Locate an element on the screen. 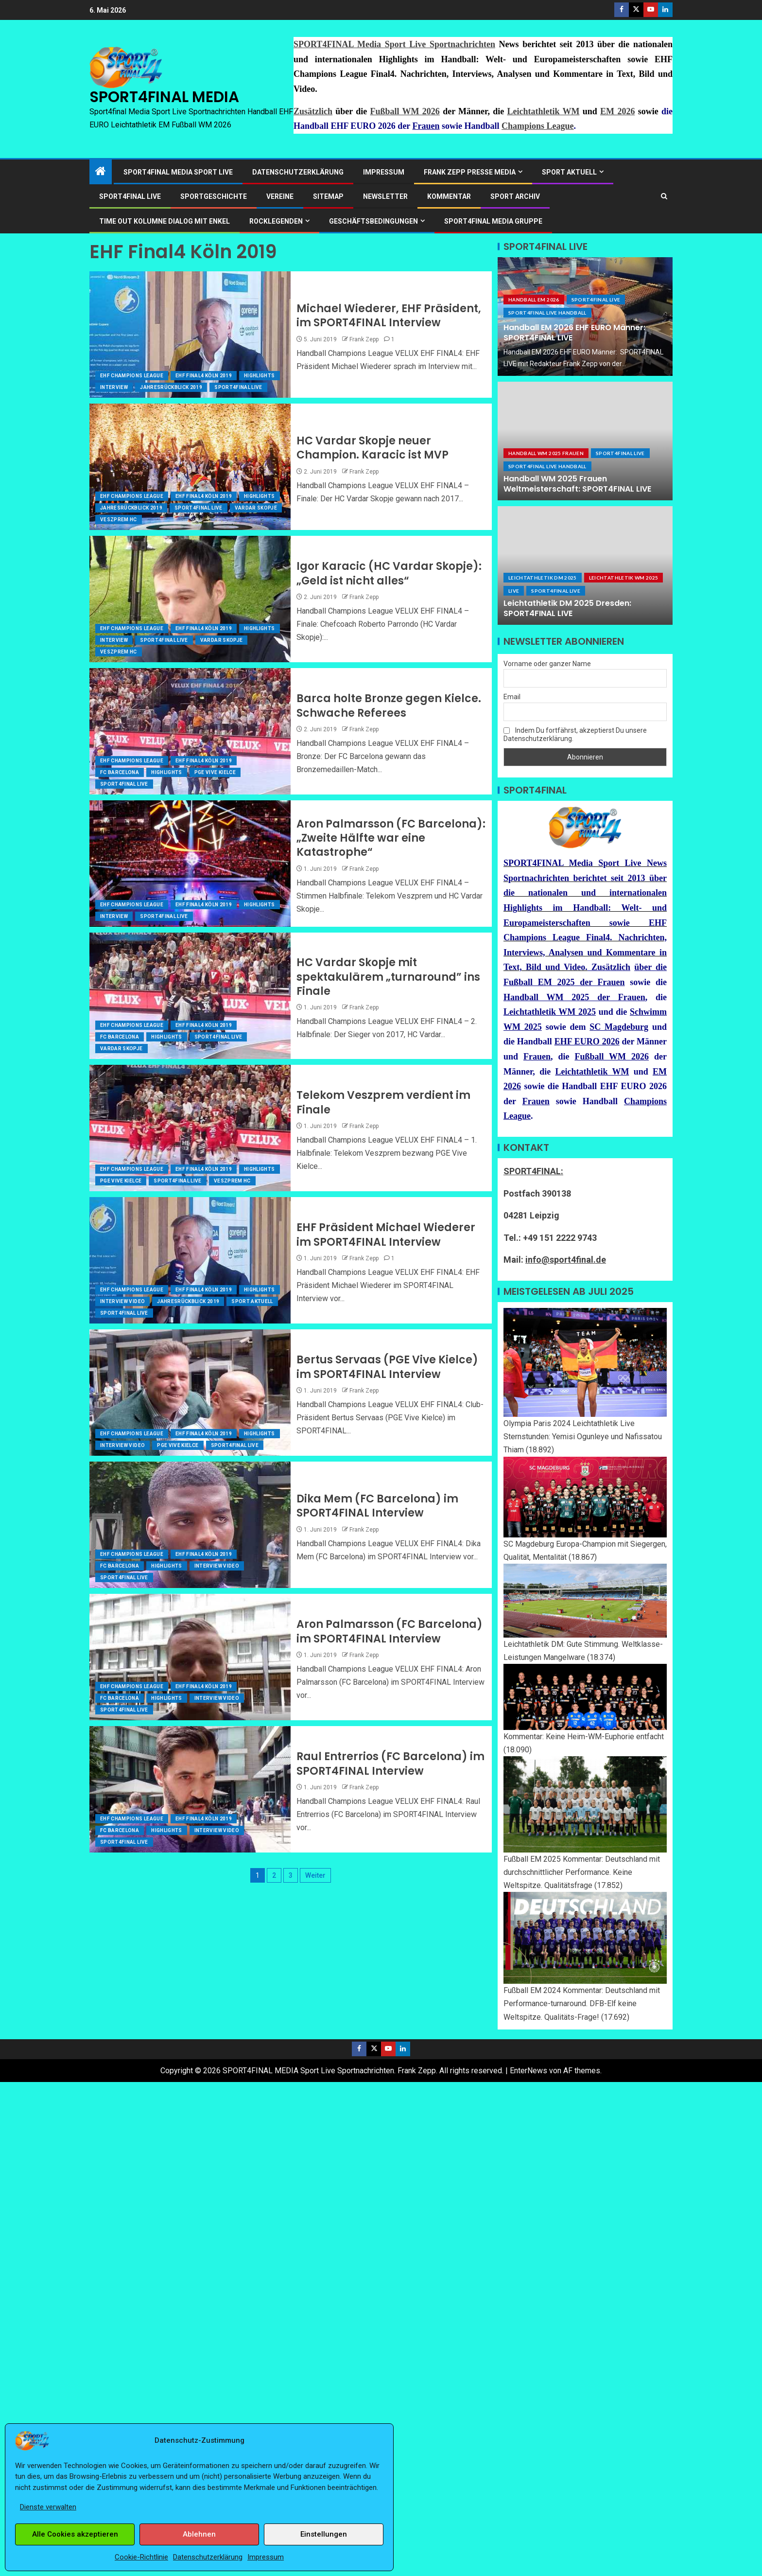 The image size is (762, 2576). Kommentar: Keine Heim-WM-Euphorie entfacht is located at coordinates (583, 1736).